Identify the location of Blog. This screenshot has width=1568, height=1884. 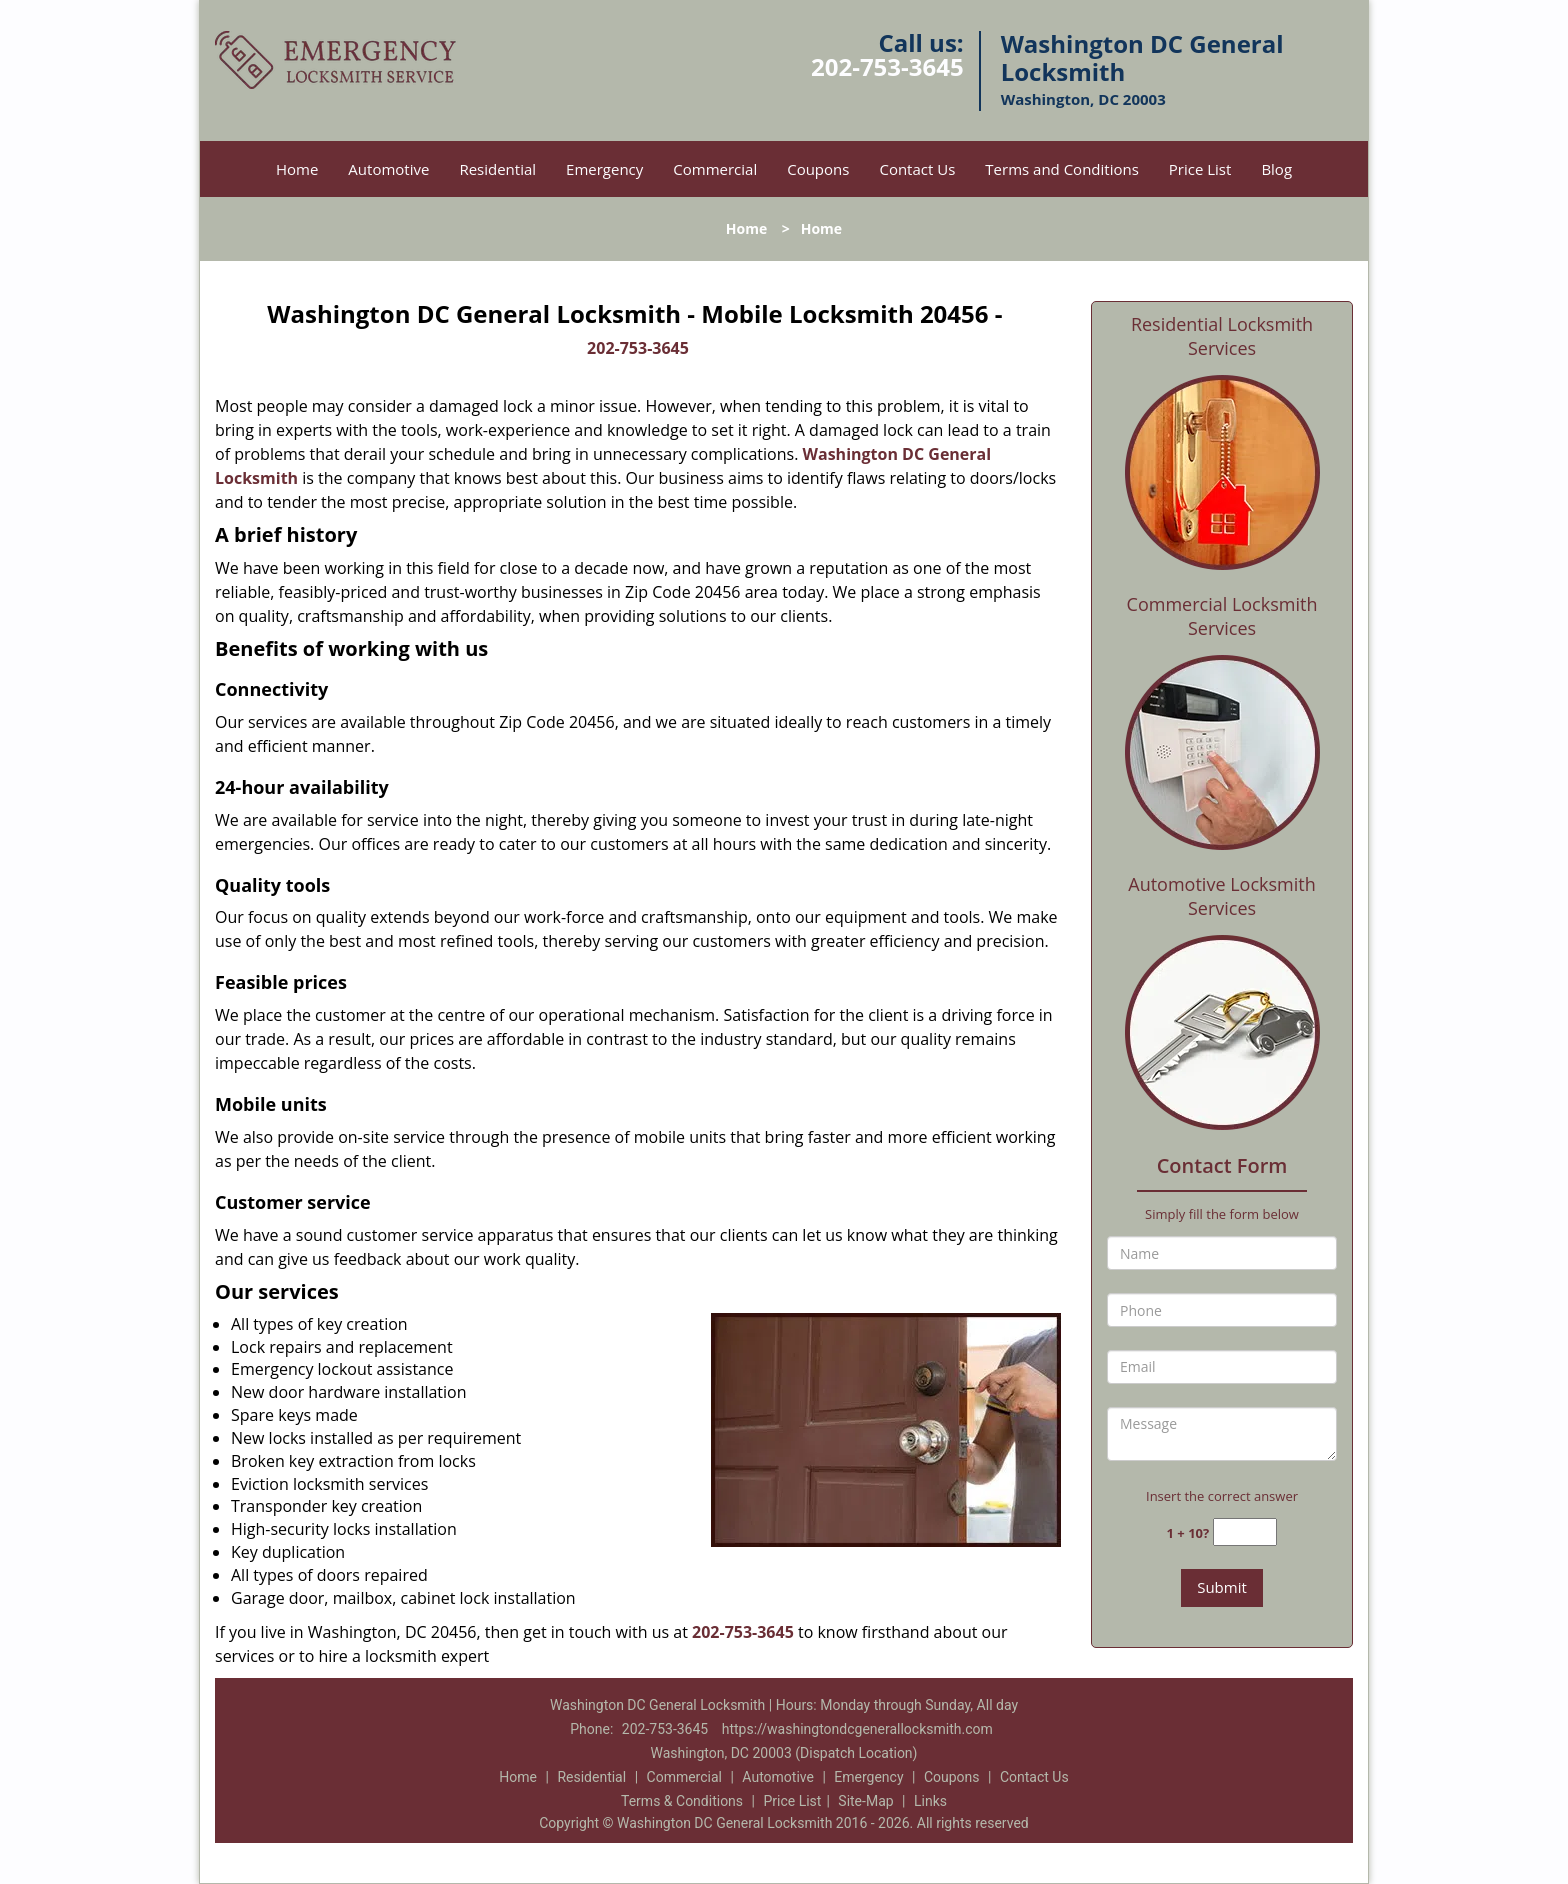
(1276, 169).